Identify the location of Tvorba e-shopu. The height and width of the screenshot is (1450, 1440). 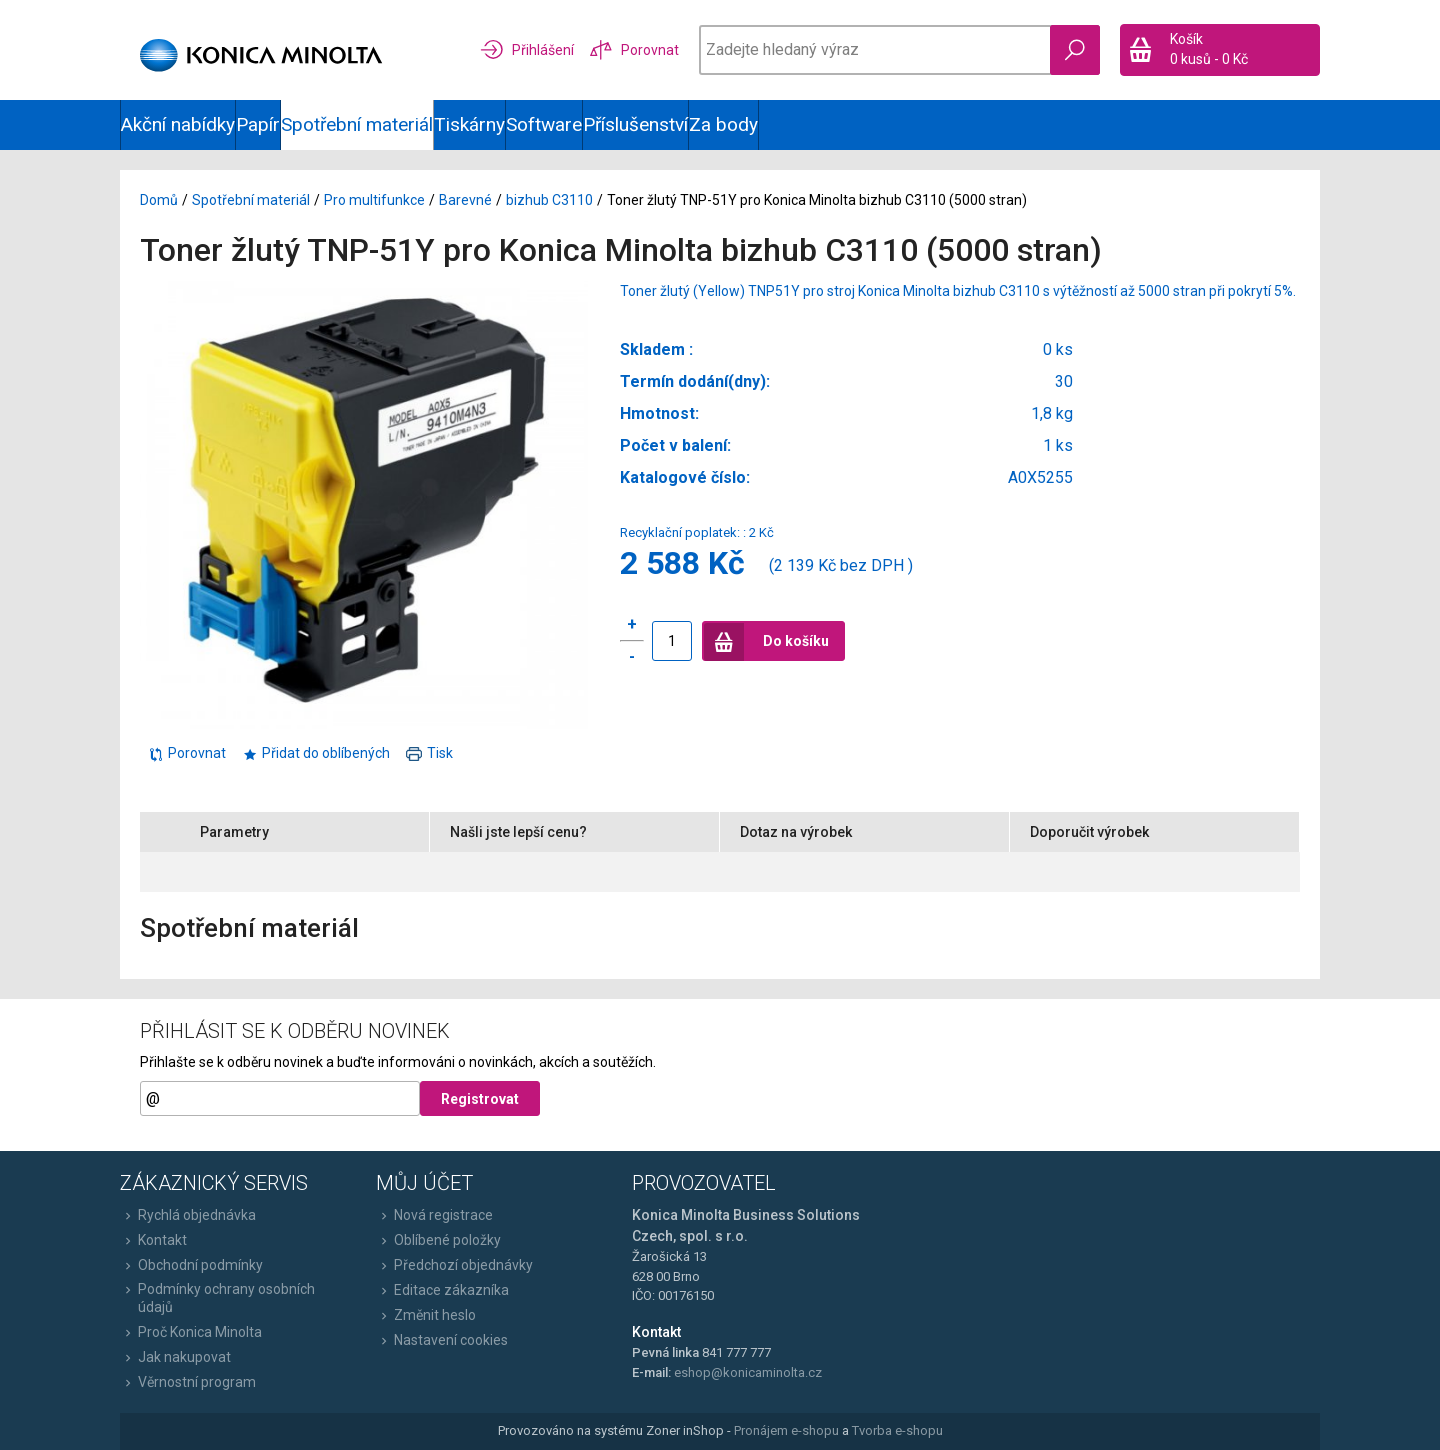
(897, 1430).